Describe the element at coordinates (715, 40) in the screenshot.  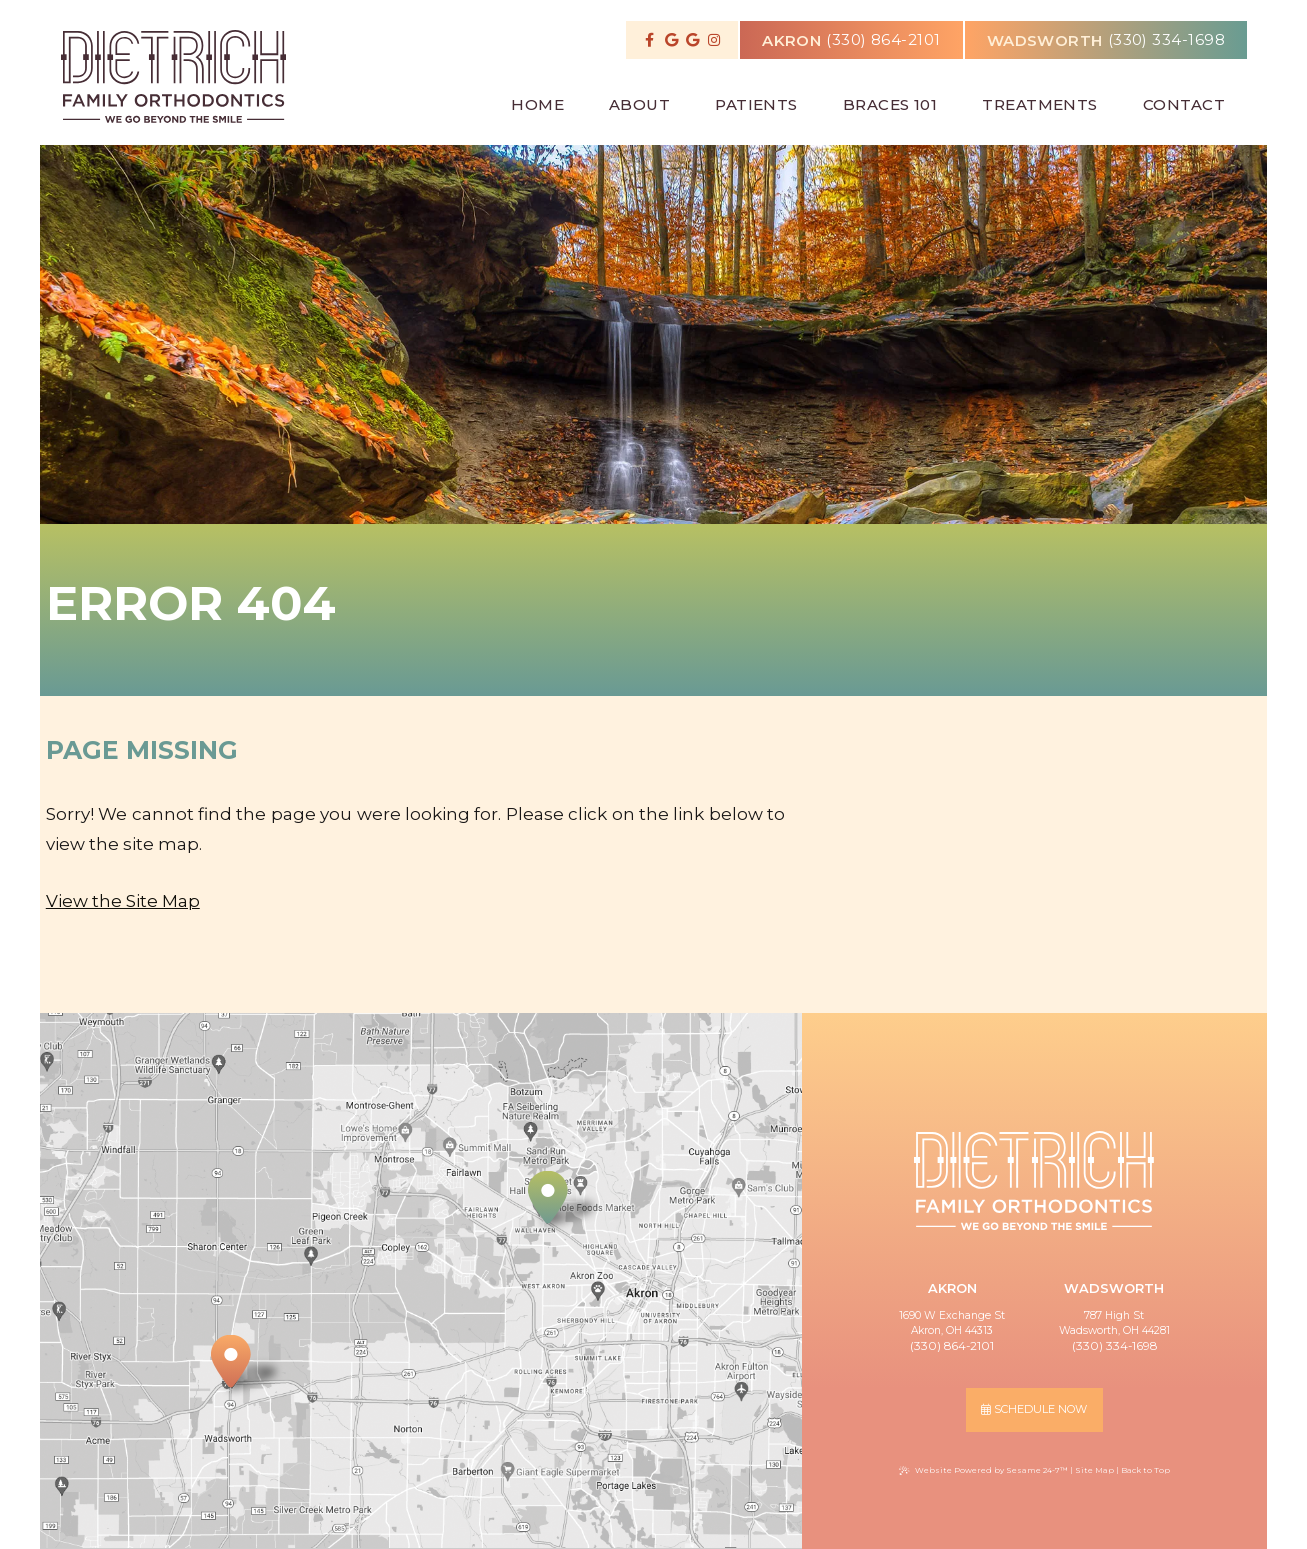
I see `[follow us on instagram]` at that location.